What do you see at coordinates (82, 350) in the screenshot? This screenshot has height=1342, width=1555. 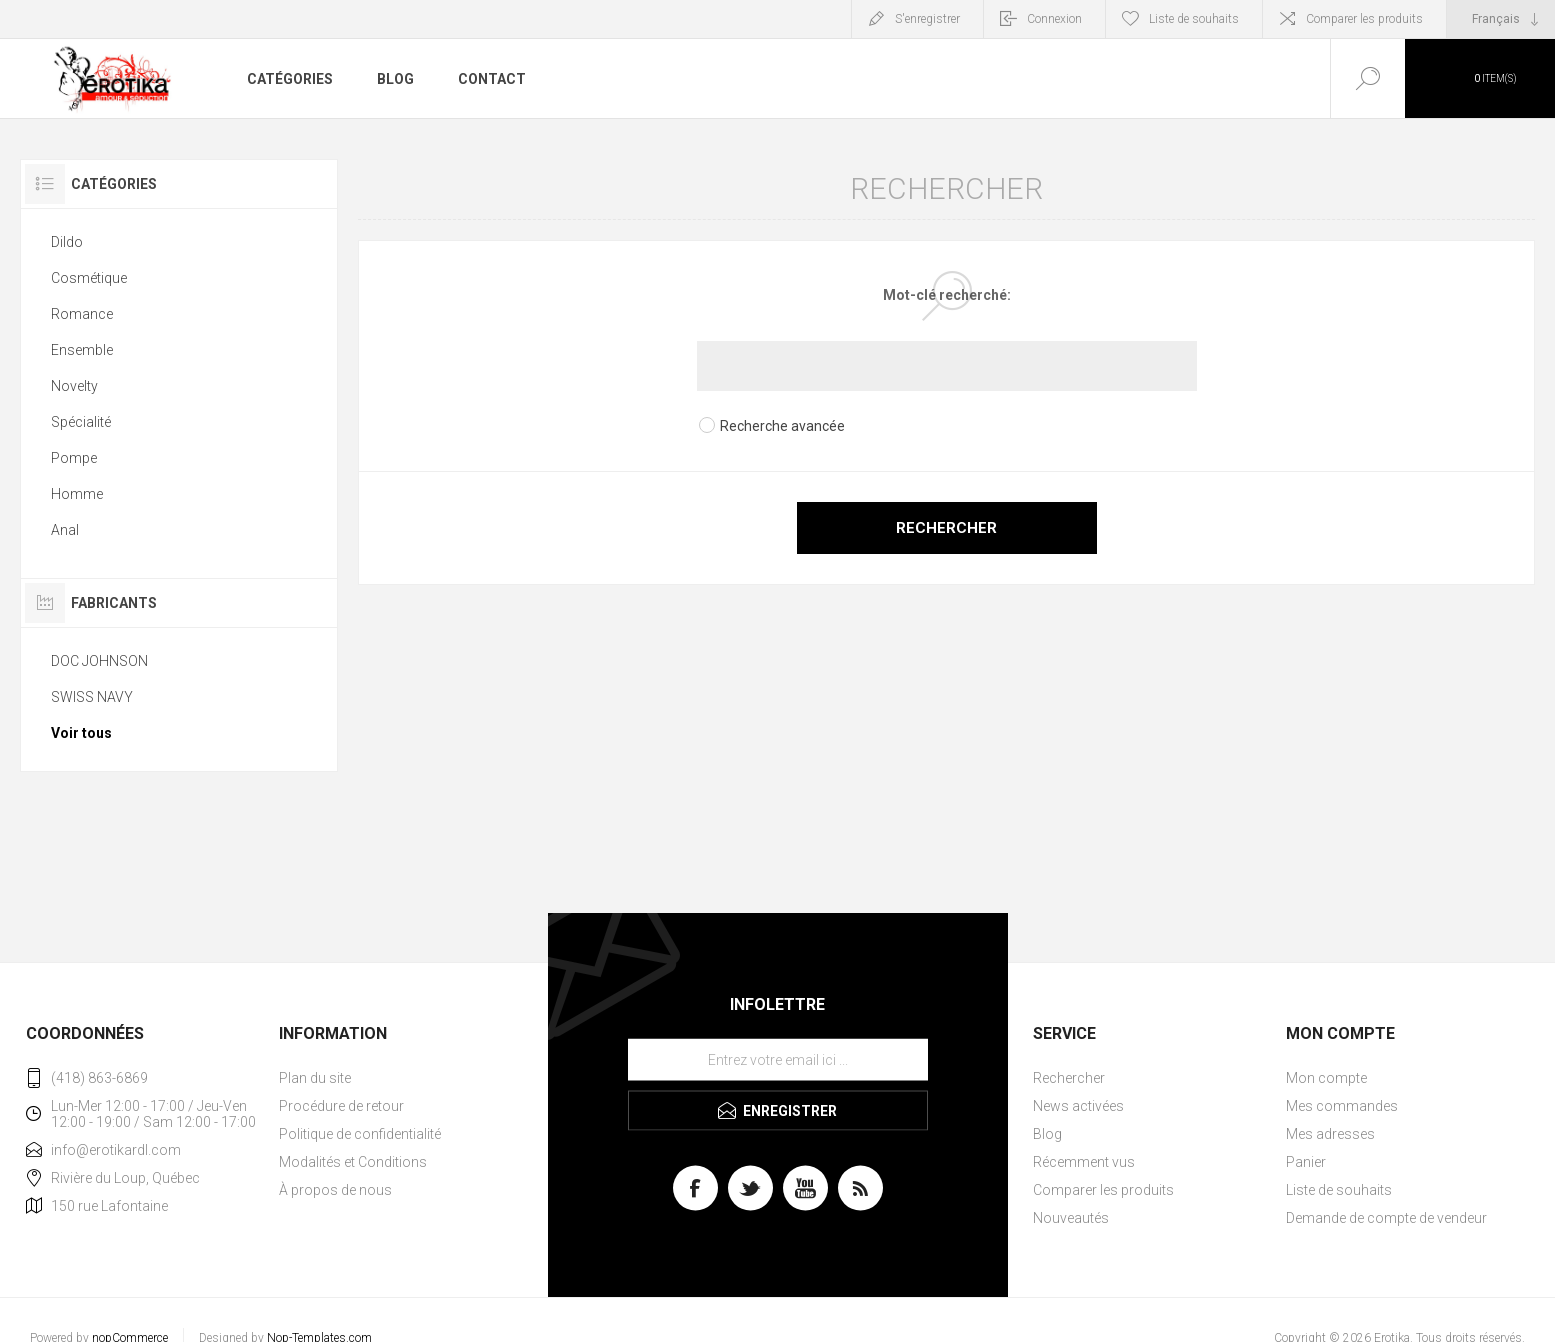 I see `Ensemble` at bounding box center [82, 350].